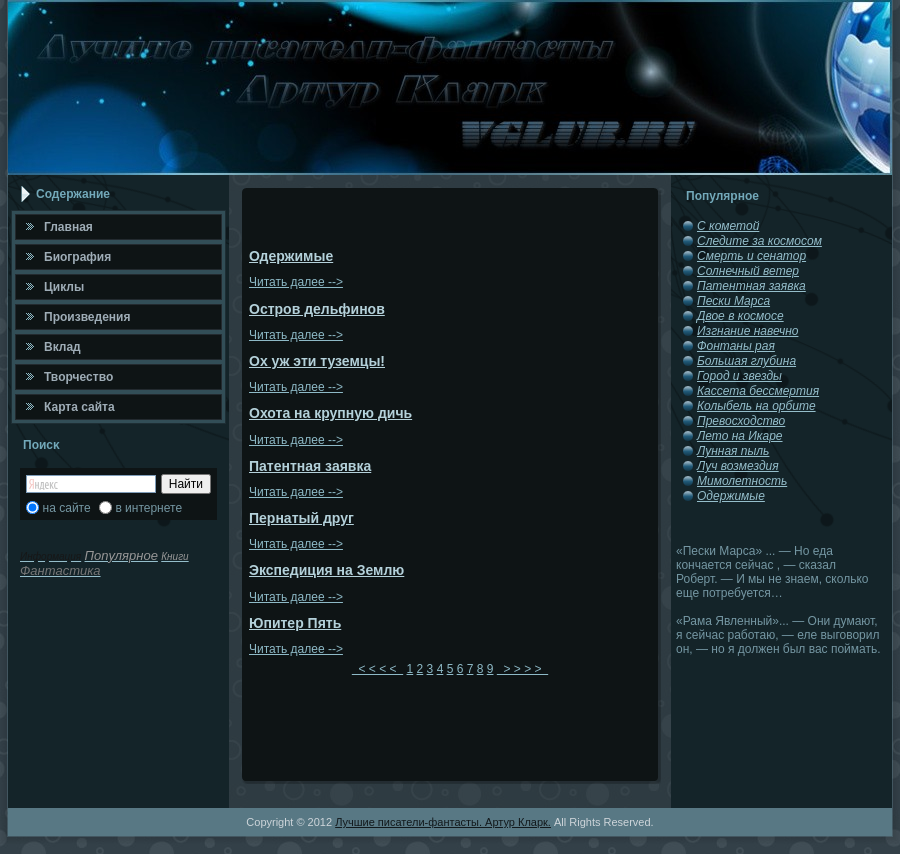 This screenshot has width=900, height=854. I want to click on Солнечный ветер, so click(748, 271).